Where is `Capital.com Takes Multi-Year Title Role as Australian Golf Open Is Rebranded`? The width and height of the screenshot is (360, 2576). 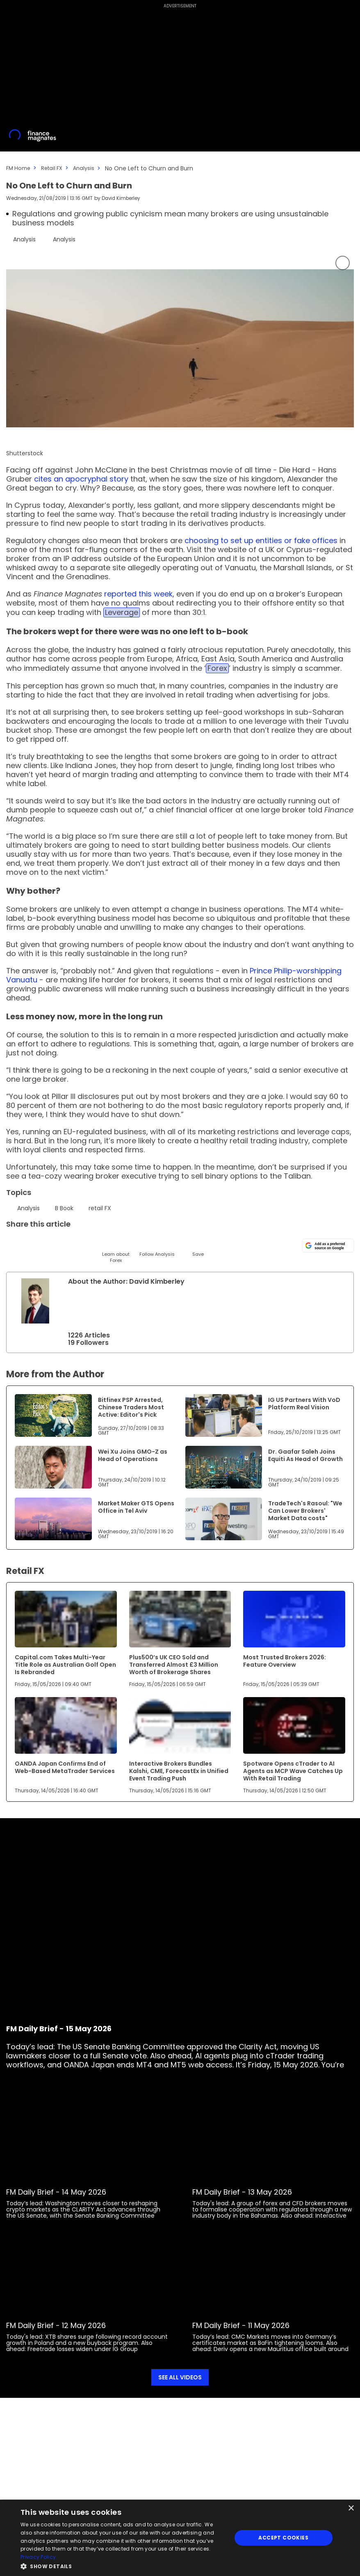 Capital.com Takes Multi-Year Title Role as Australian Golf Open Is Rebranded is located at coordinates (65, 1664).